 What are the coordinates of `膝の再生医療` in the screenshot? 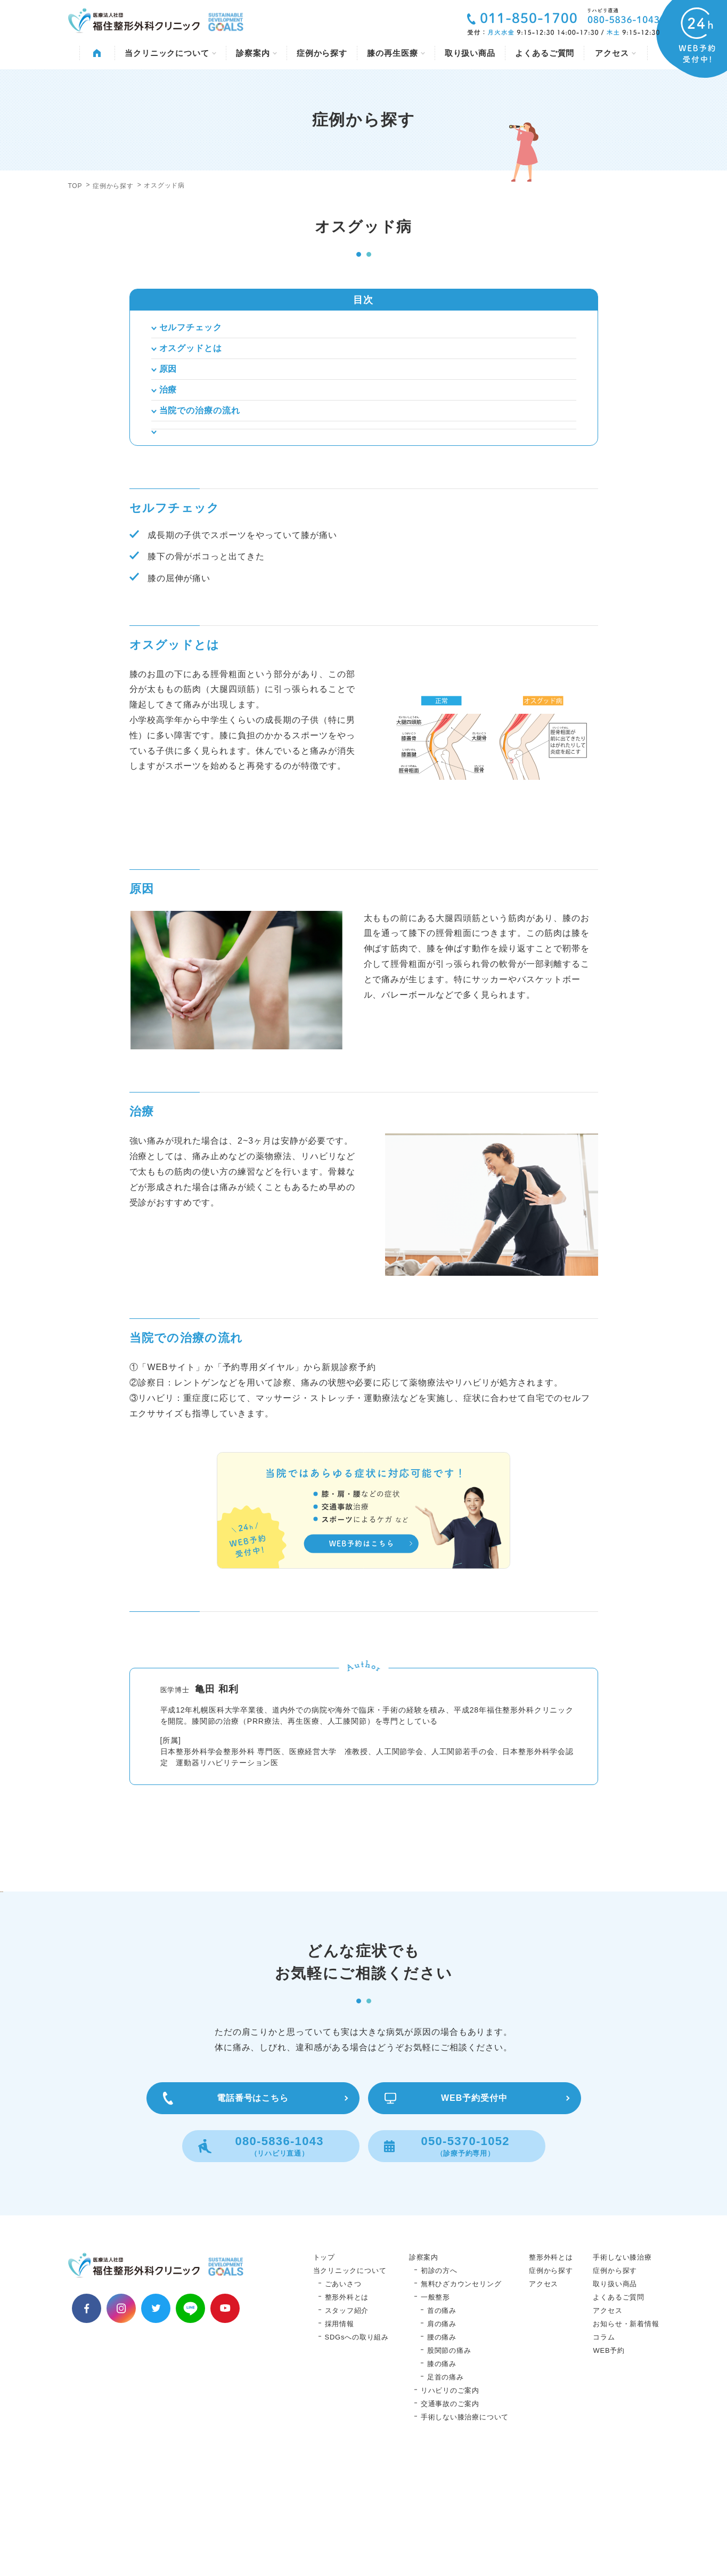 It's located at (395, 53).